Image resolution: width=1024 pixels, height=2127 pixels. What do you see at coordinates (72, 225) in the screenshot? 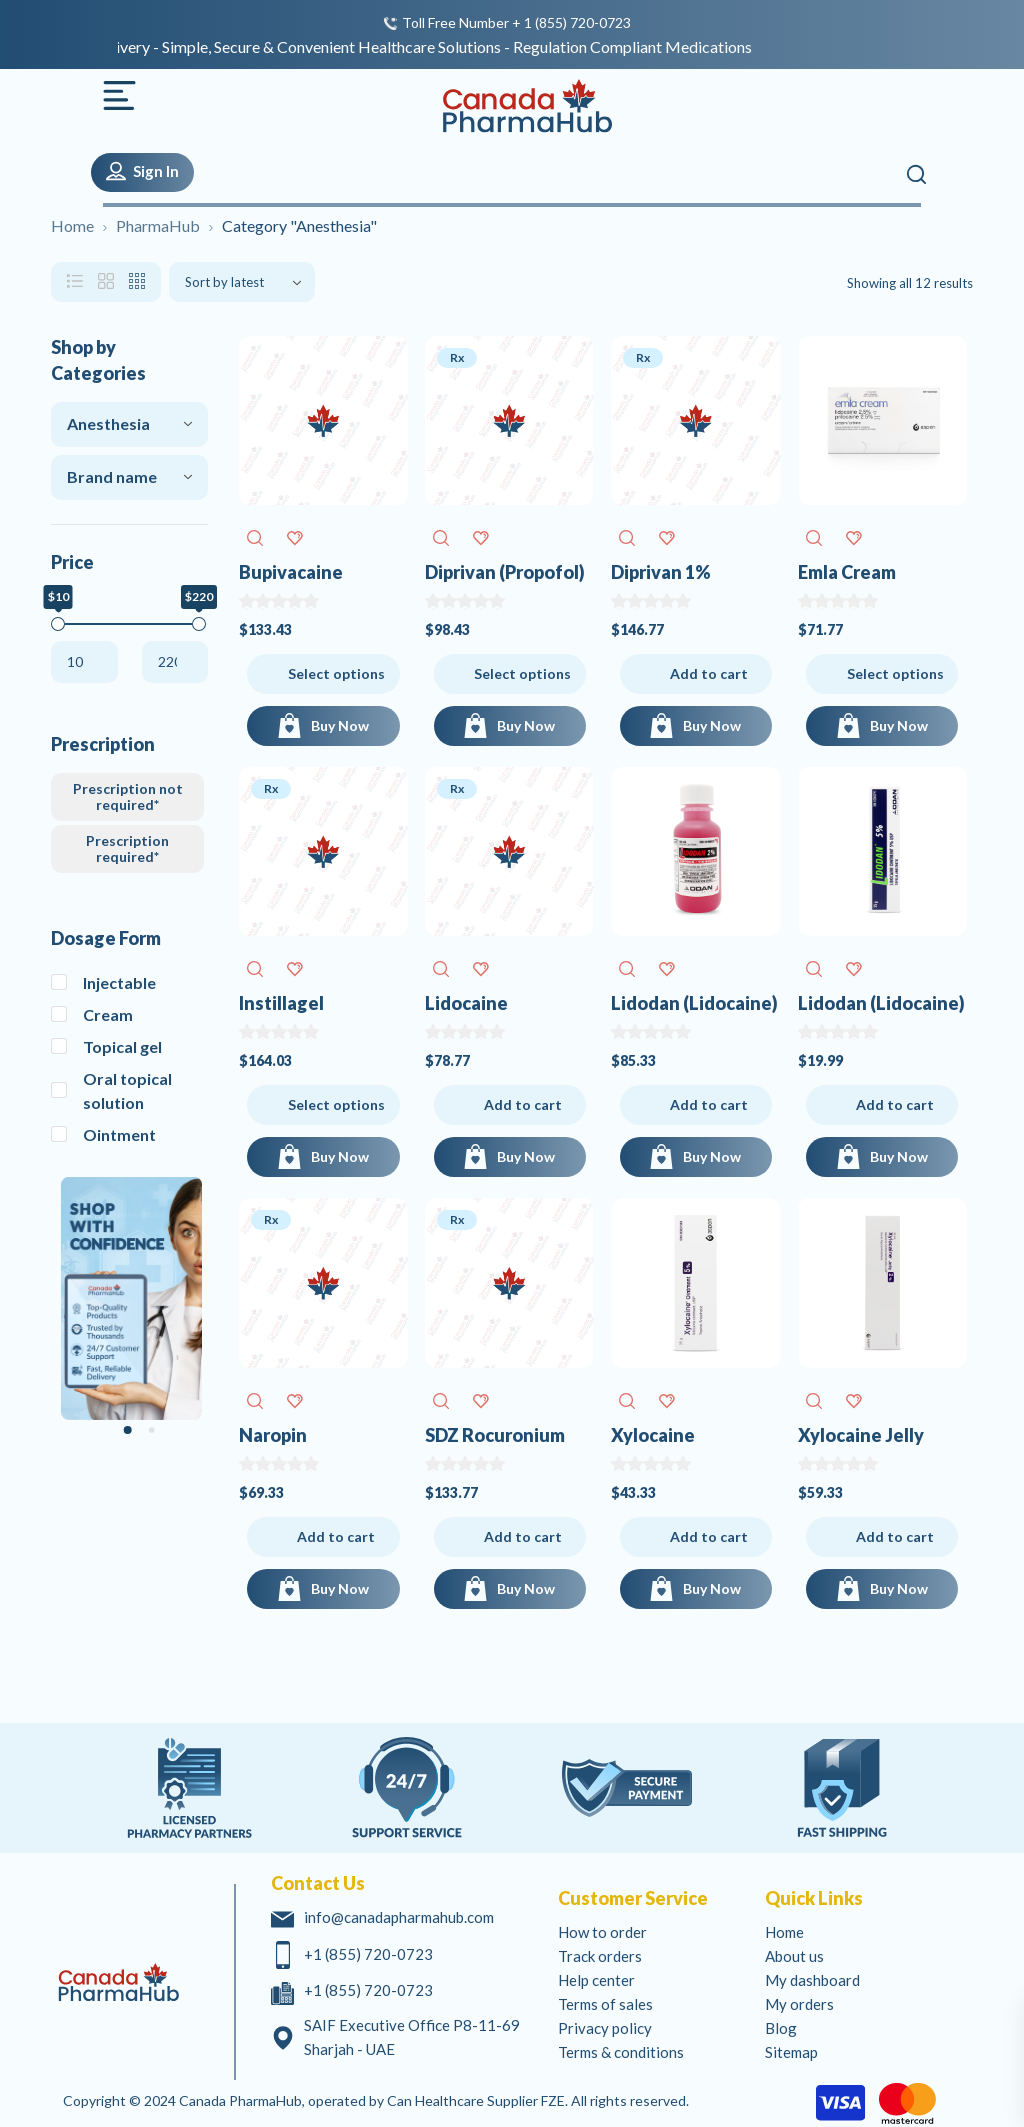
I see `Home` at bounding box center [72, 225].